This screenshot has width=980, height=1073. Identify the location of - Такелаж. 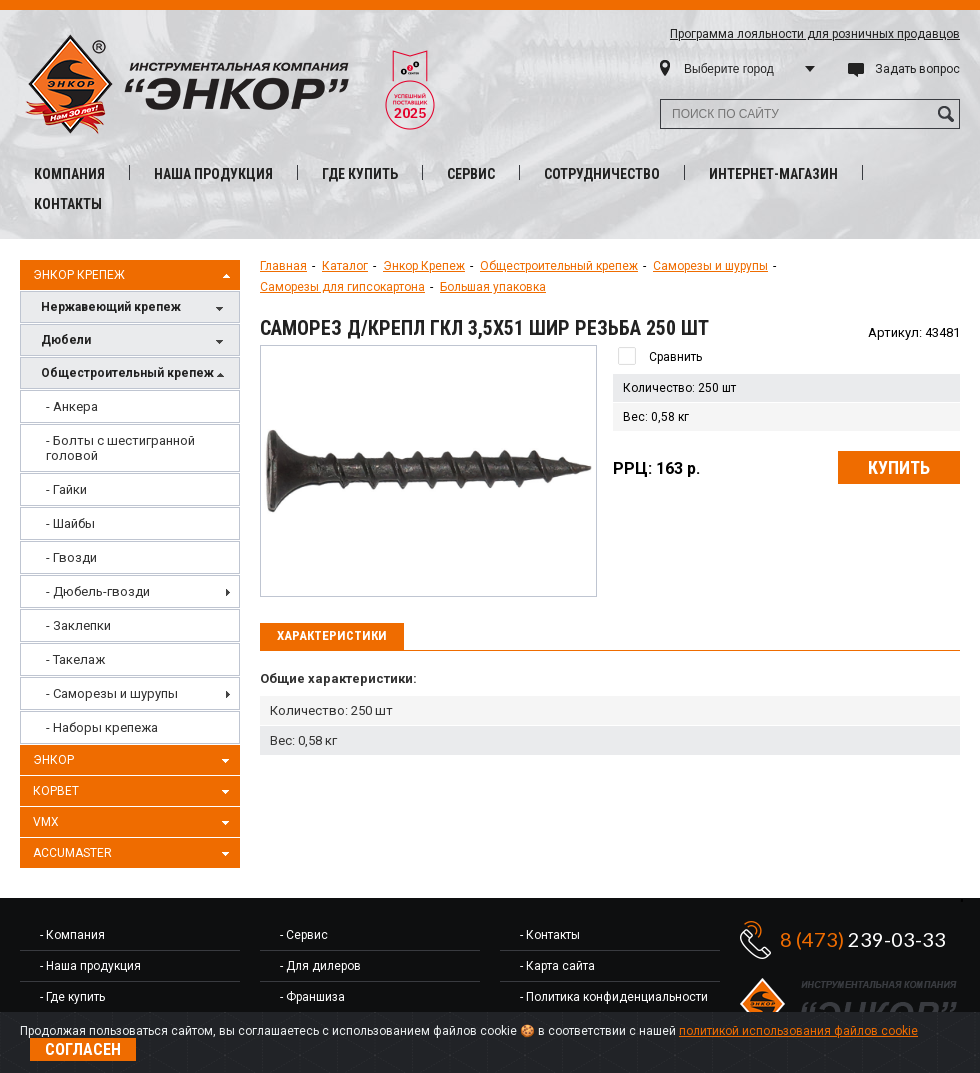
(75, 659).